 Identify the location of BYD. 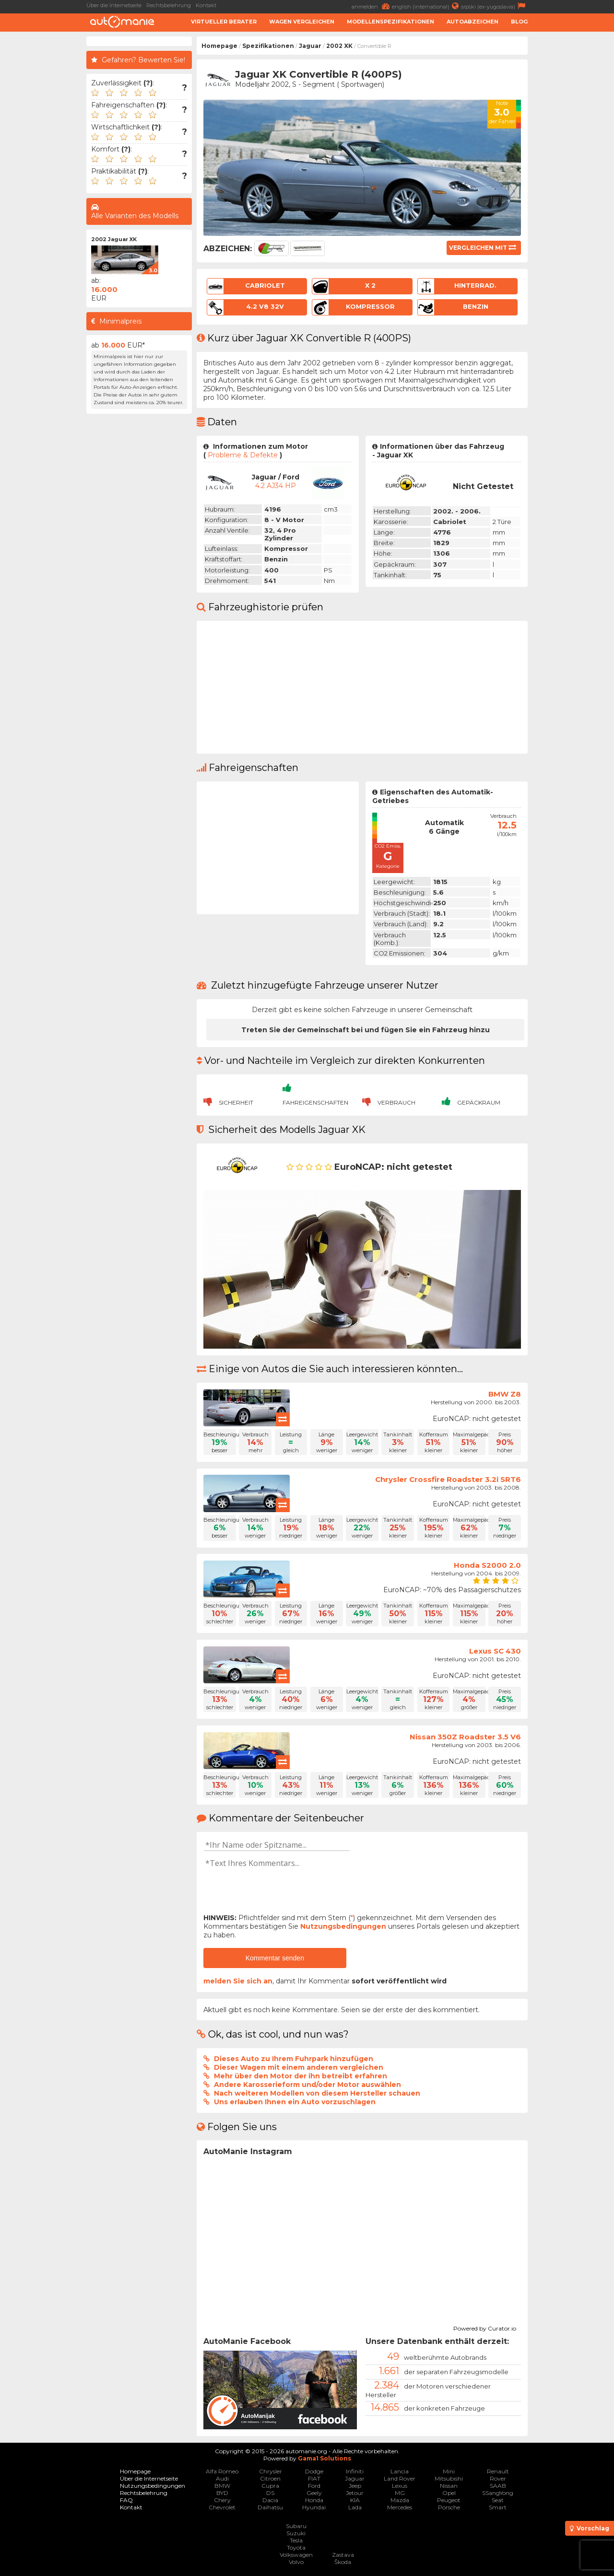
(222, 2492).